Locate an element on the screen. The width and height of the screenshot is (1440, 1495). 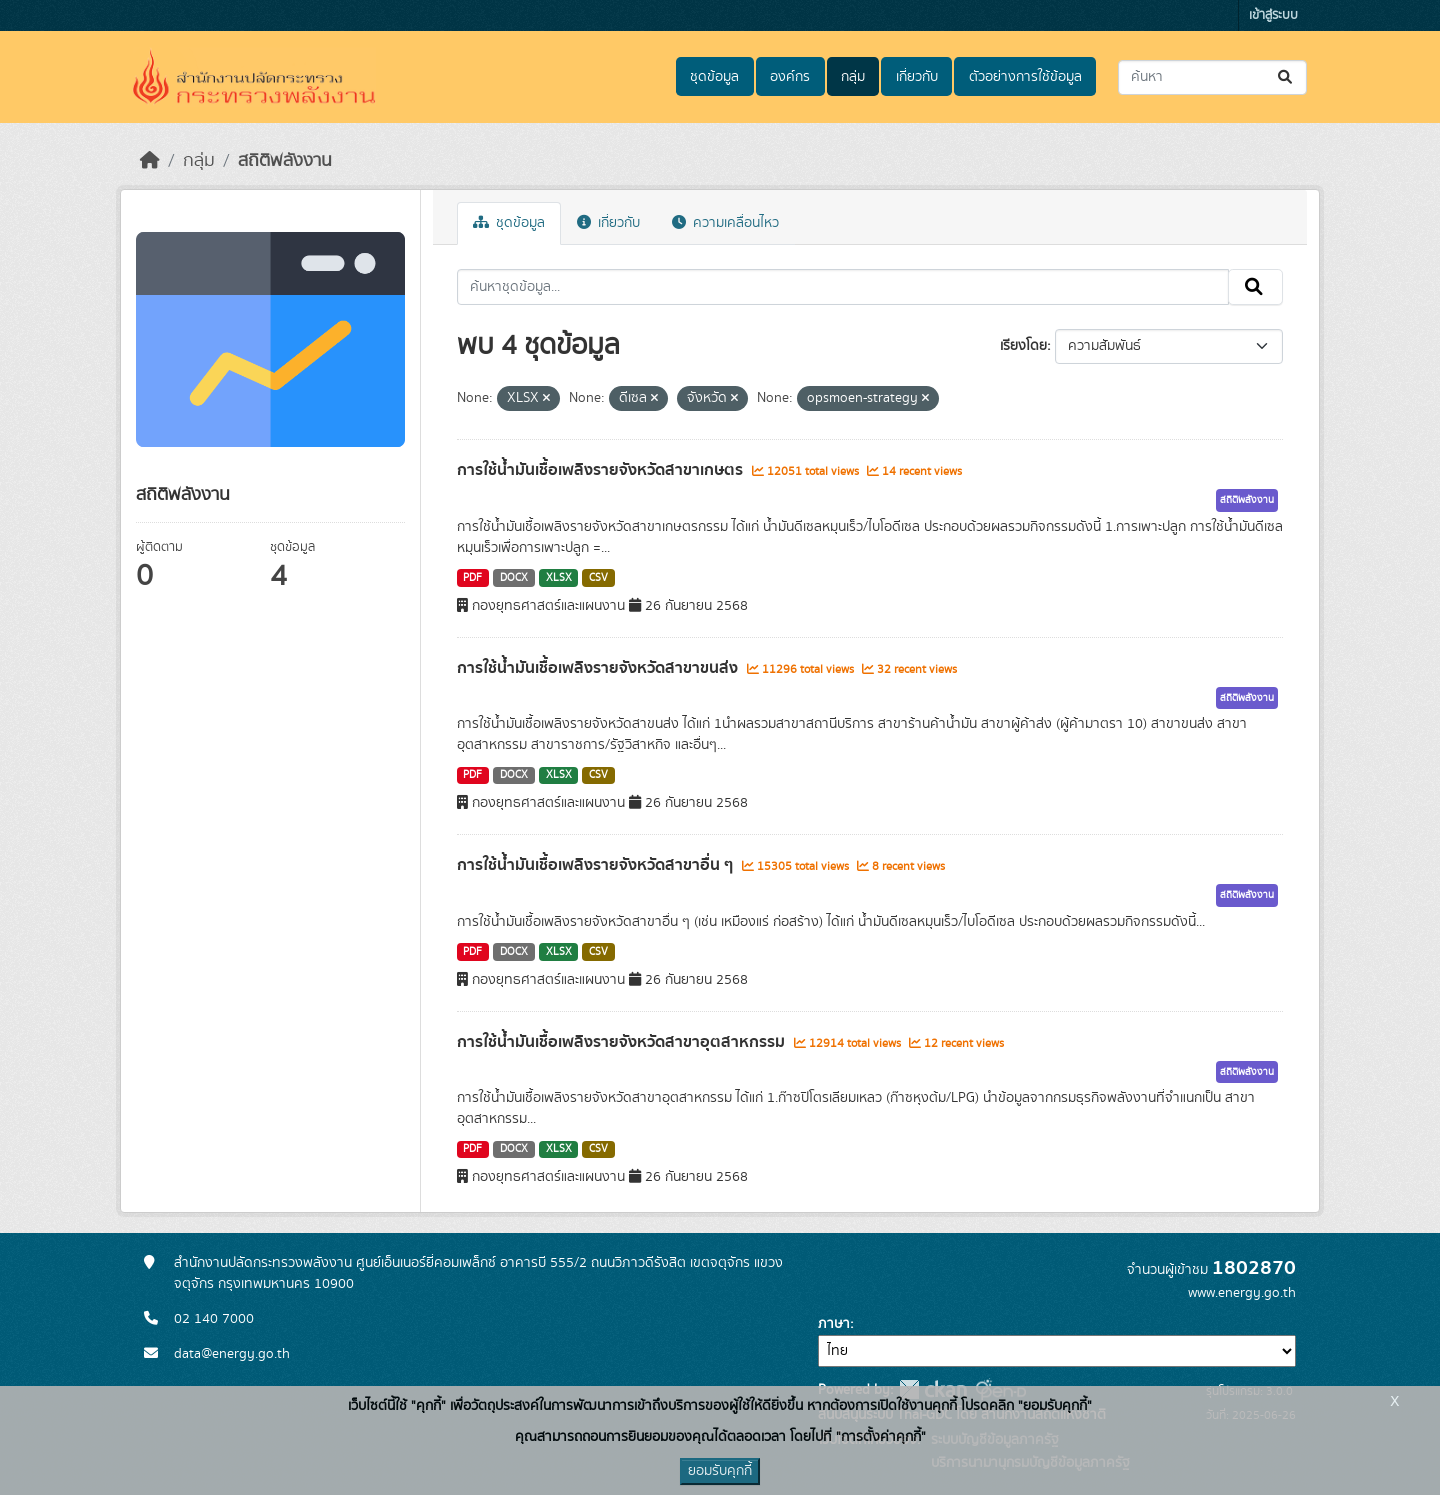
[หน้าหลัก] is located at coordinates (150, 161).